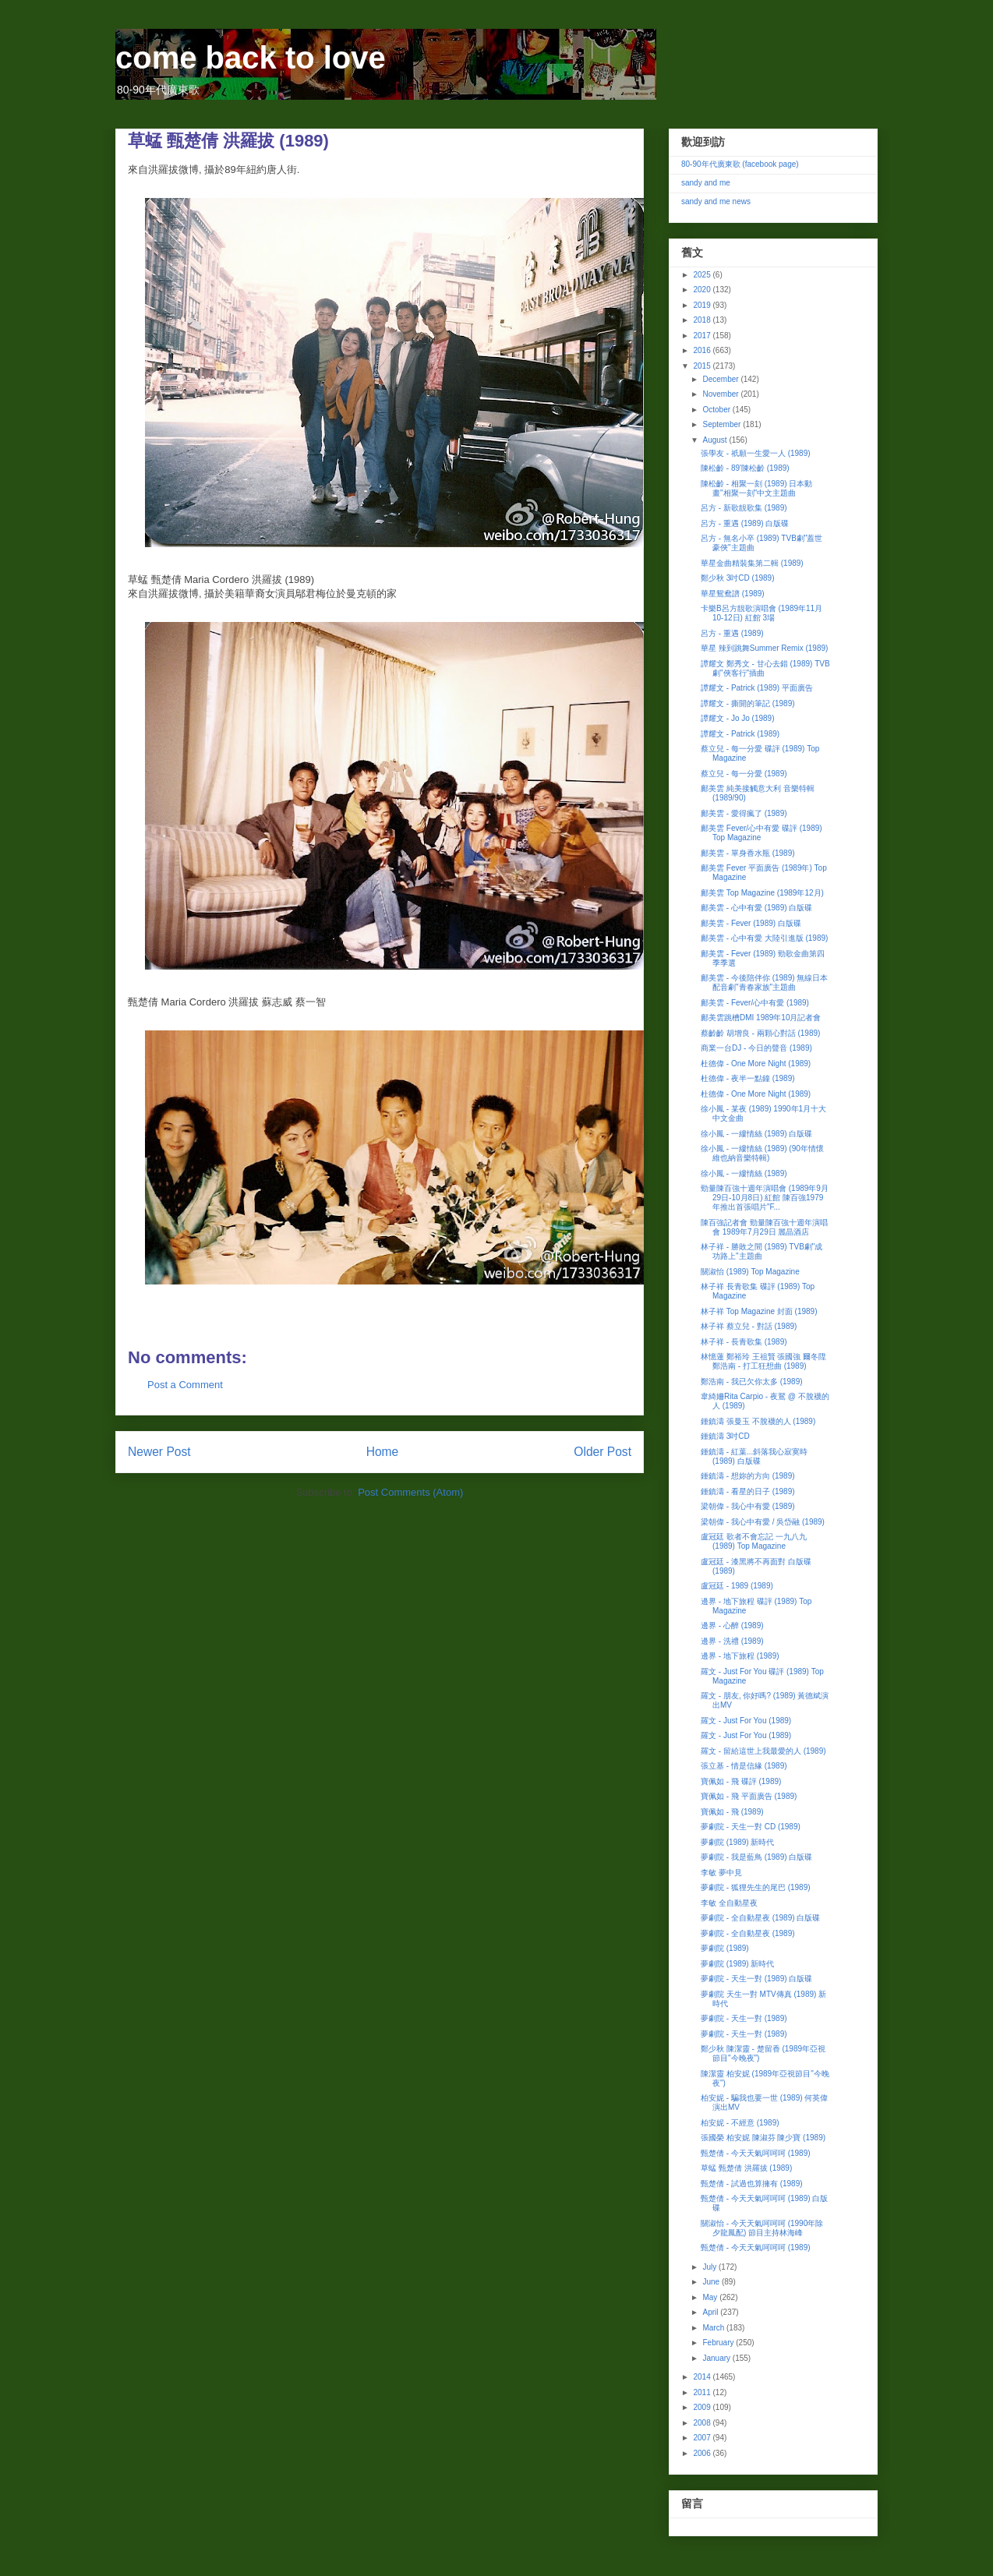 This screenshot has width=993, height=2576. What do you see at coordinates (764, 982) in the screenshot?
I see `鄺美雲 - 今後陪伴你 (1989) 無線日本配音劇"青春家族"主題曲` at bounding box center [764, 982].